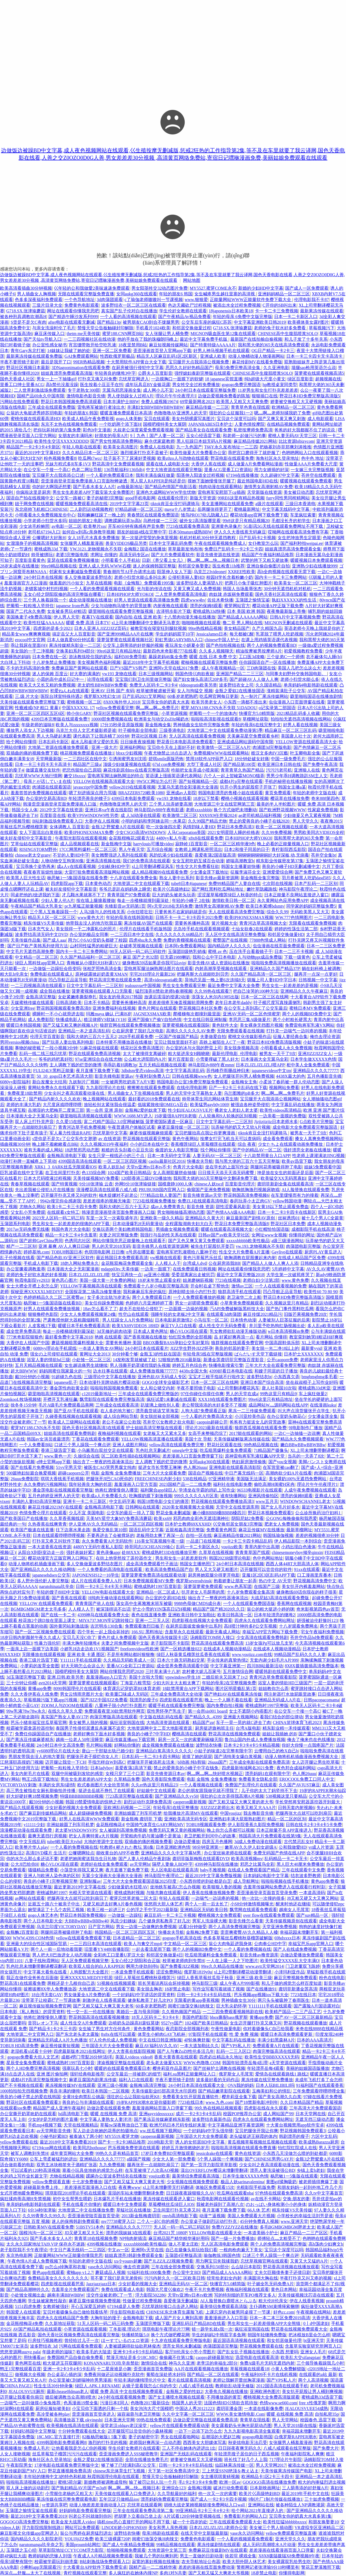  What do you see at coordinates (174, 713) in the screenshot?
I see `小草资源视频` at bounding box center [174, 713].